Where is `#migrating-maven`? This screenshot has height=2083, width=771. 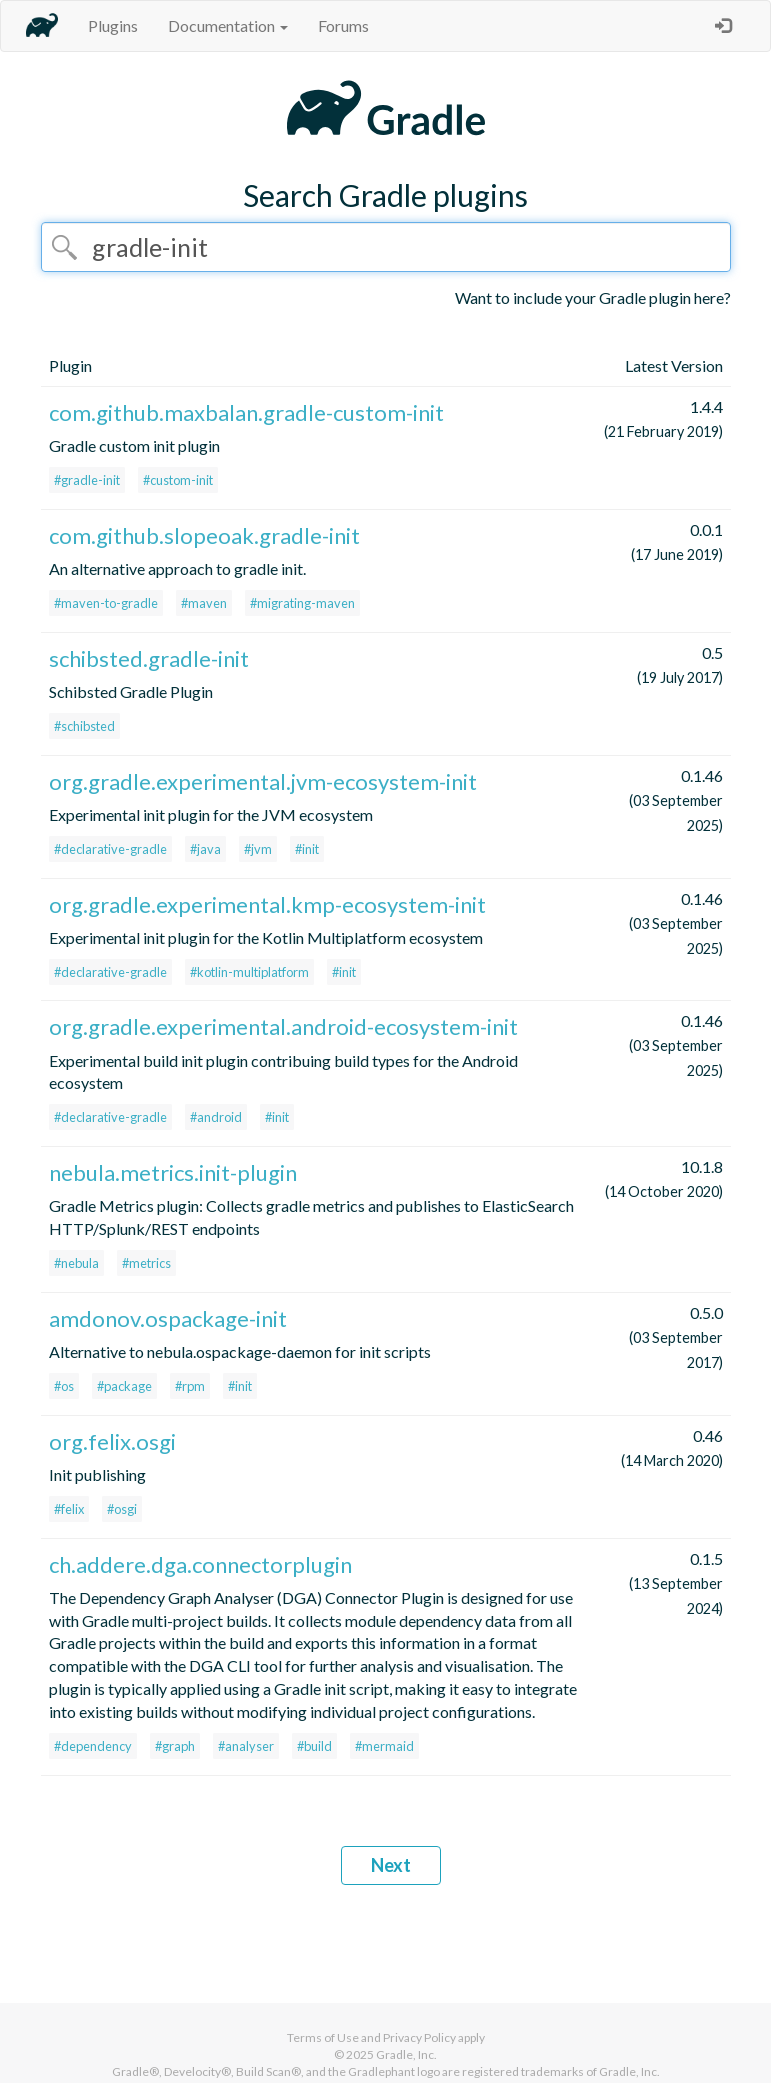 #migrating-maven is located at coordinates (302, 603).